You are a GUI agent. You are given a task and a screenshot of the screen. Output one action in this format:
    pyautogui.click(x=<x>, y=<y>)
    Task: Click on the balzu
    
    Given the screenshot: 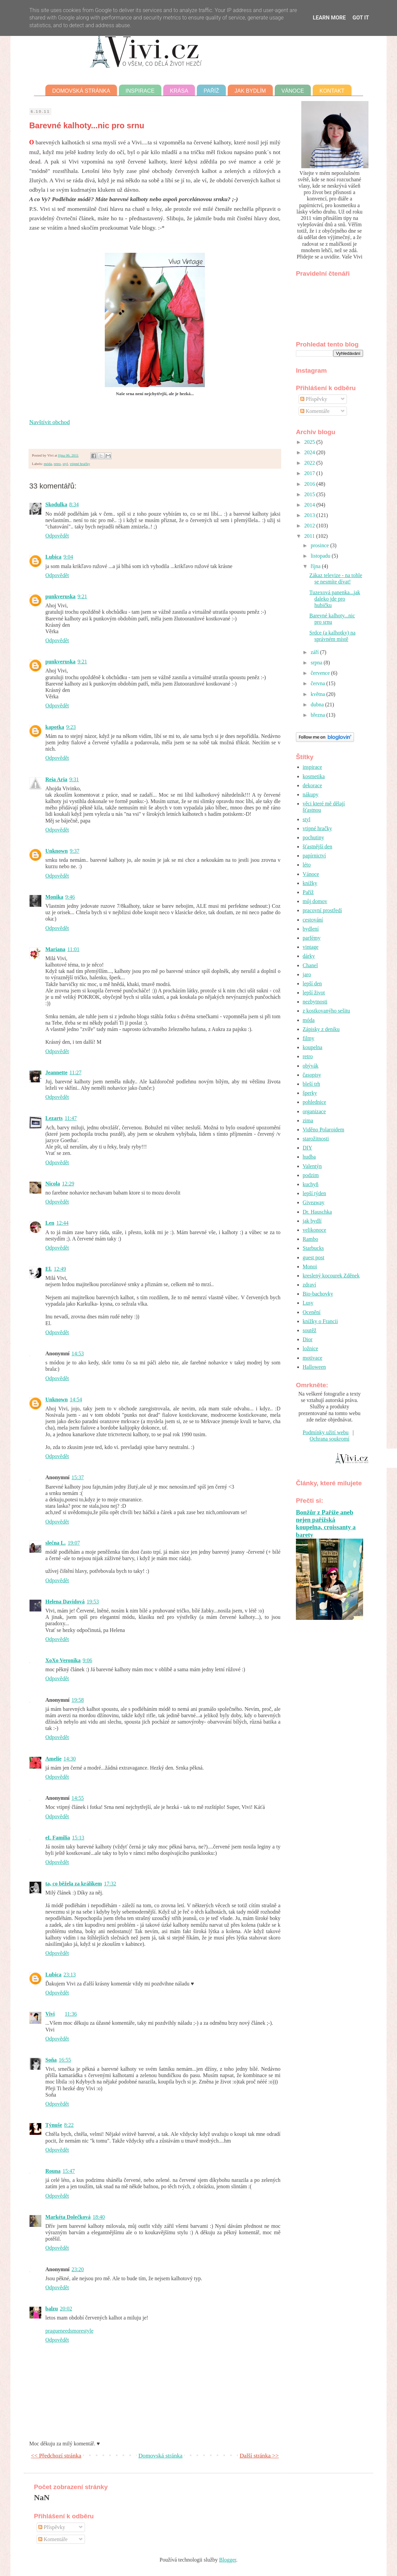 What is the action you would take?
    pyautogui.click(x=51, y=2308)
    